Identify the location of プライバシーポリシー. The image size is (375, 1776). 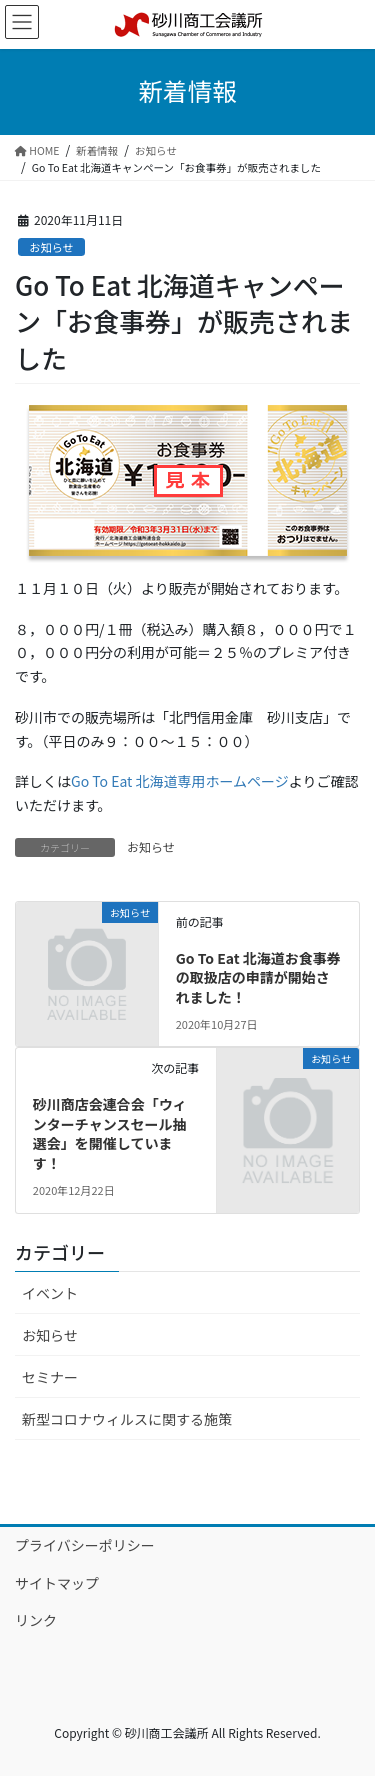
(85, 1545).